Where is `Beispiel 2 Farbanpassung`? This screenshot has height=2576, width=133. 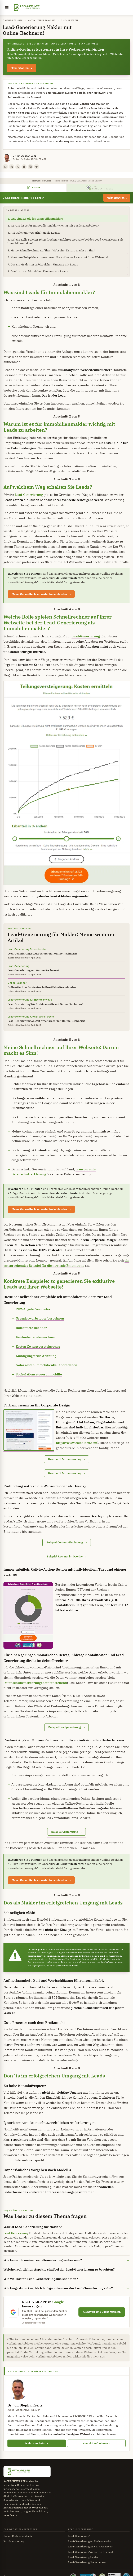
Beispiel 2 Farbanpassung is located at coordinates (64, 1473).